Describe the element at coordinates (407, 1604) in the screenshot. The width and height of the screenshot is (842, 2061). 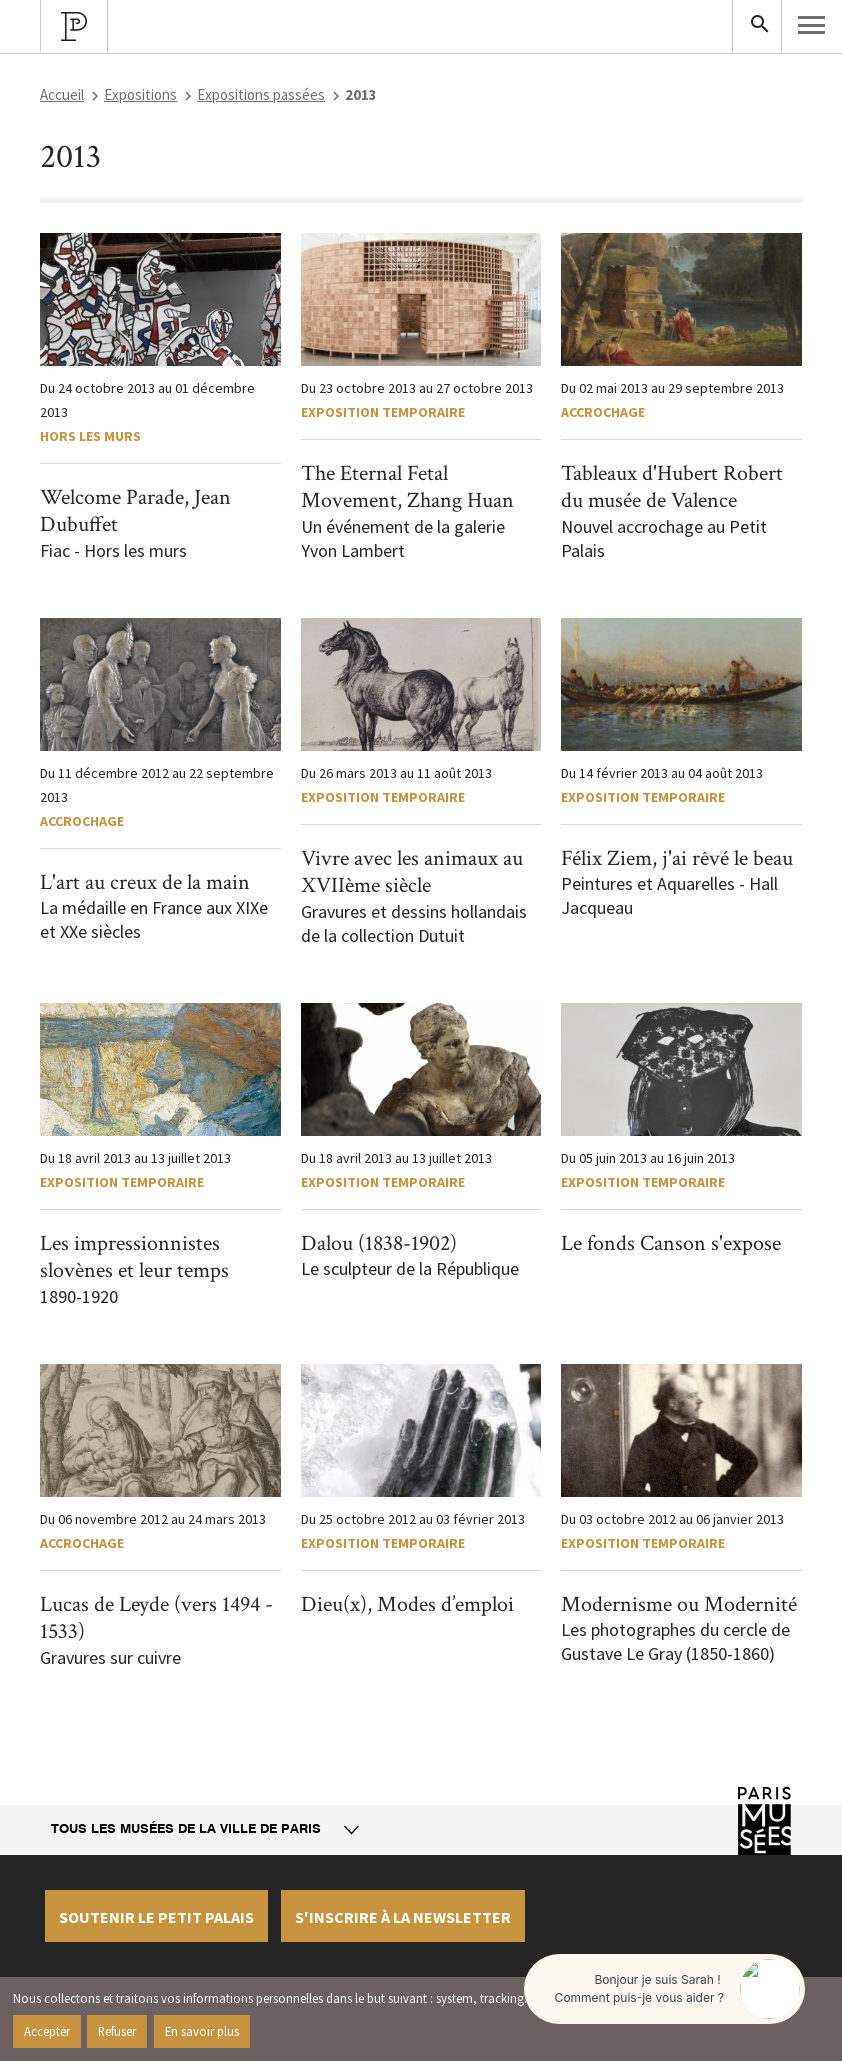
I see `Dieu(x), Modes d’emploi` at that location.